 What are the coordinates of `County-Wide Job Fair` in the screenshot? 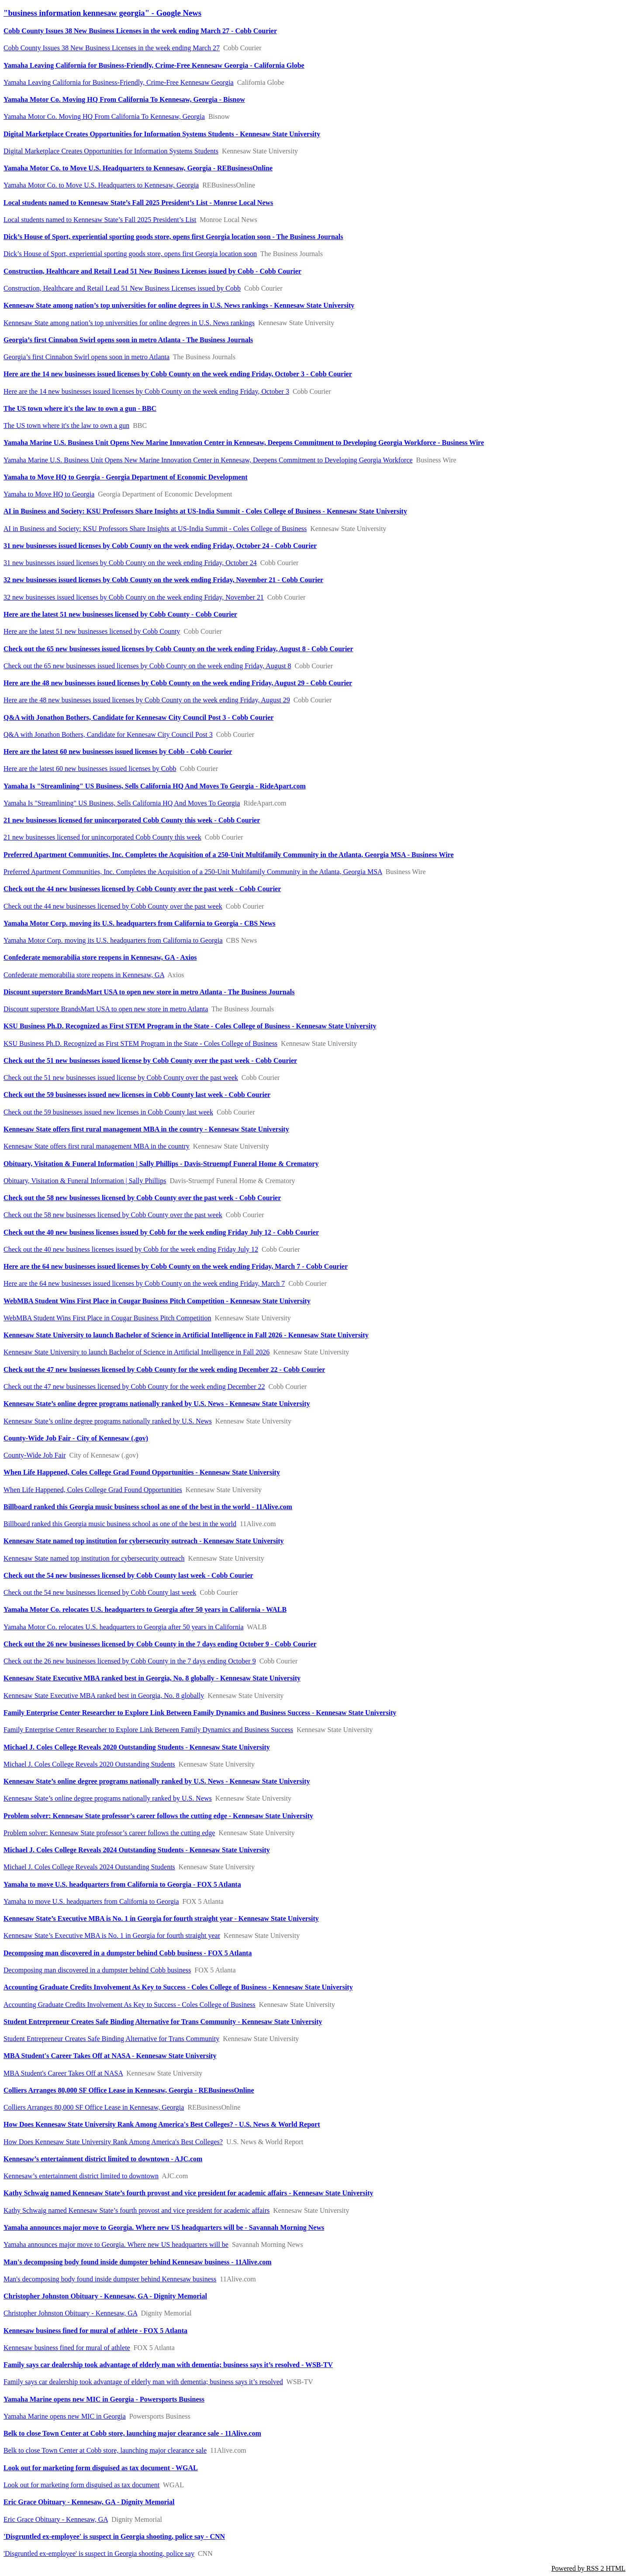 It's located at (34, 1455).